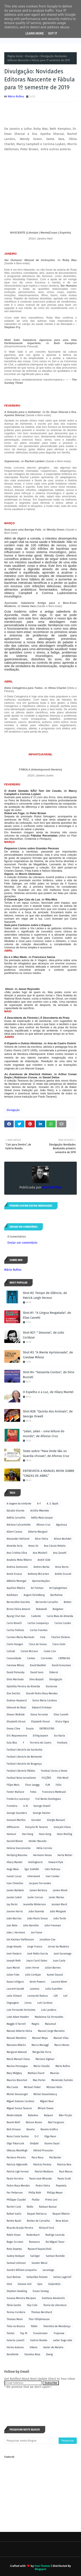 This screenshot has width=81, height=2576. Describe the element at coordinates (55, 2157) in the screenshot. I see `Pat Barker` at that location.